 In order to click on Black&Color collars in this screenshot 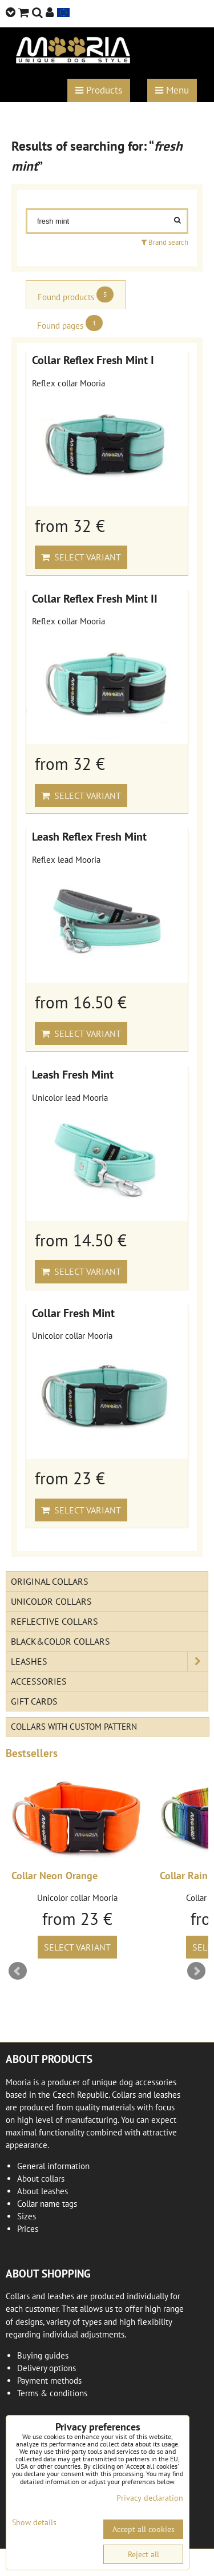, I will do `click(60, 1641)`.